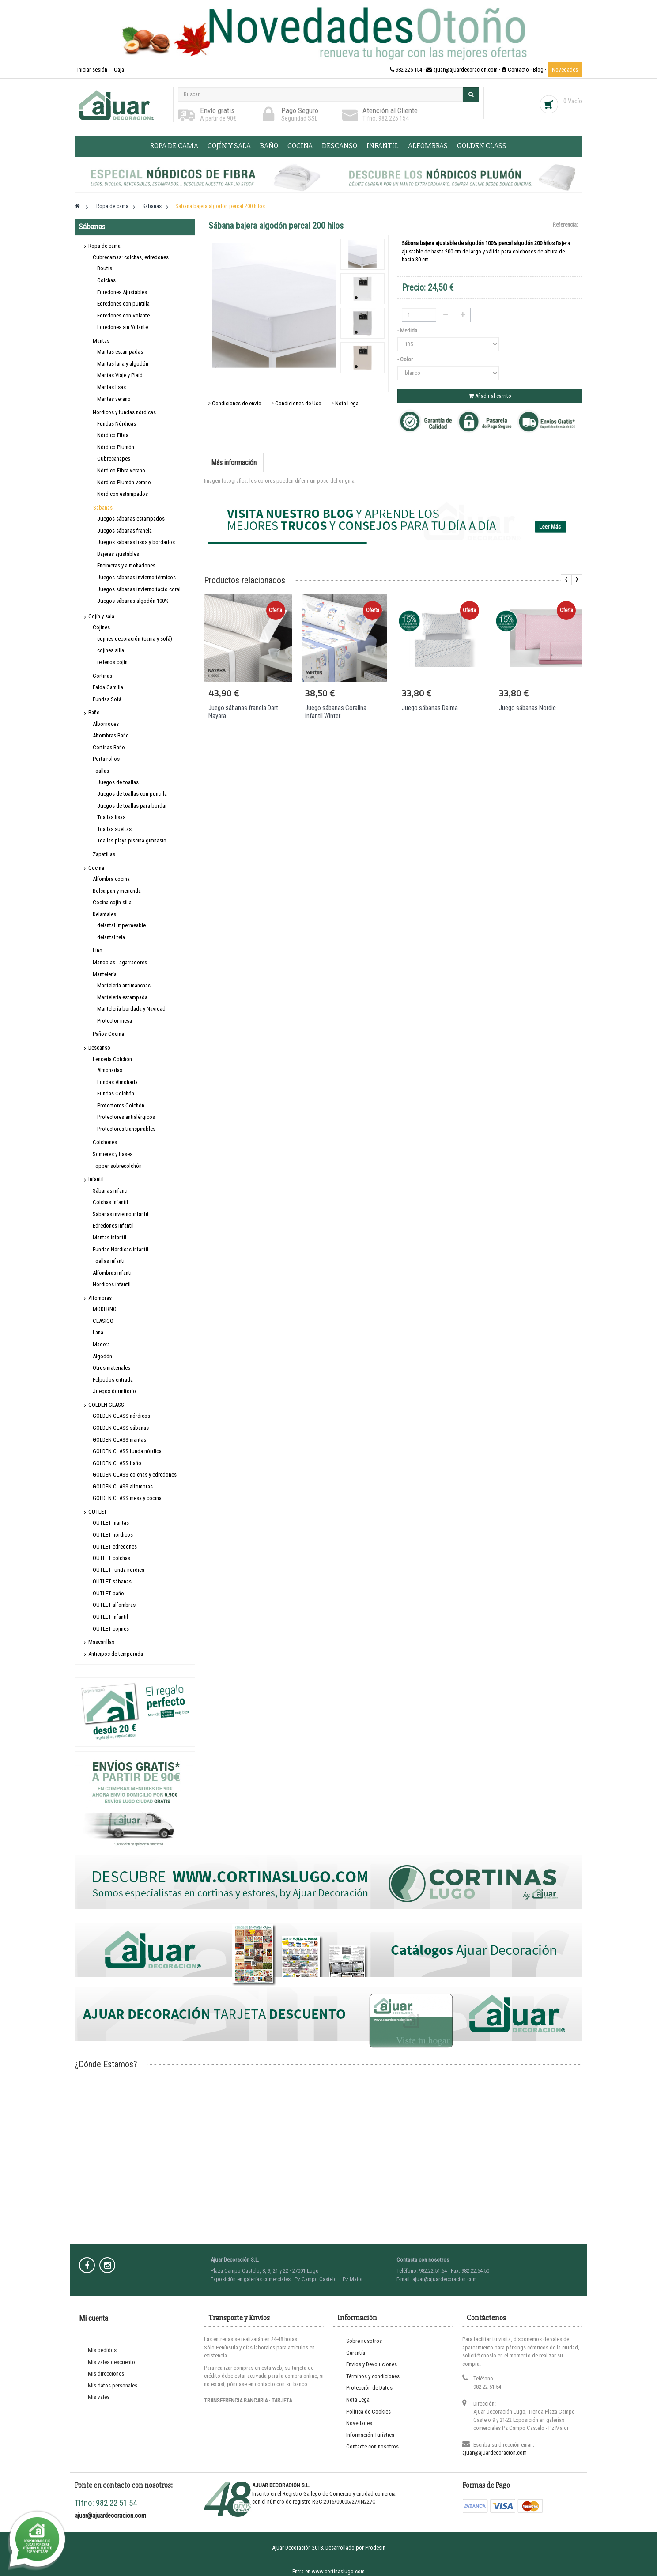 The height and width of the screenshot is (2576, 657). Describe the element at coordinates (234, 403) in the screenshot. I see `Condiciones de envío` at that location.